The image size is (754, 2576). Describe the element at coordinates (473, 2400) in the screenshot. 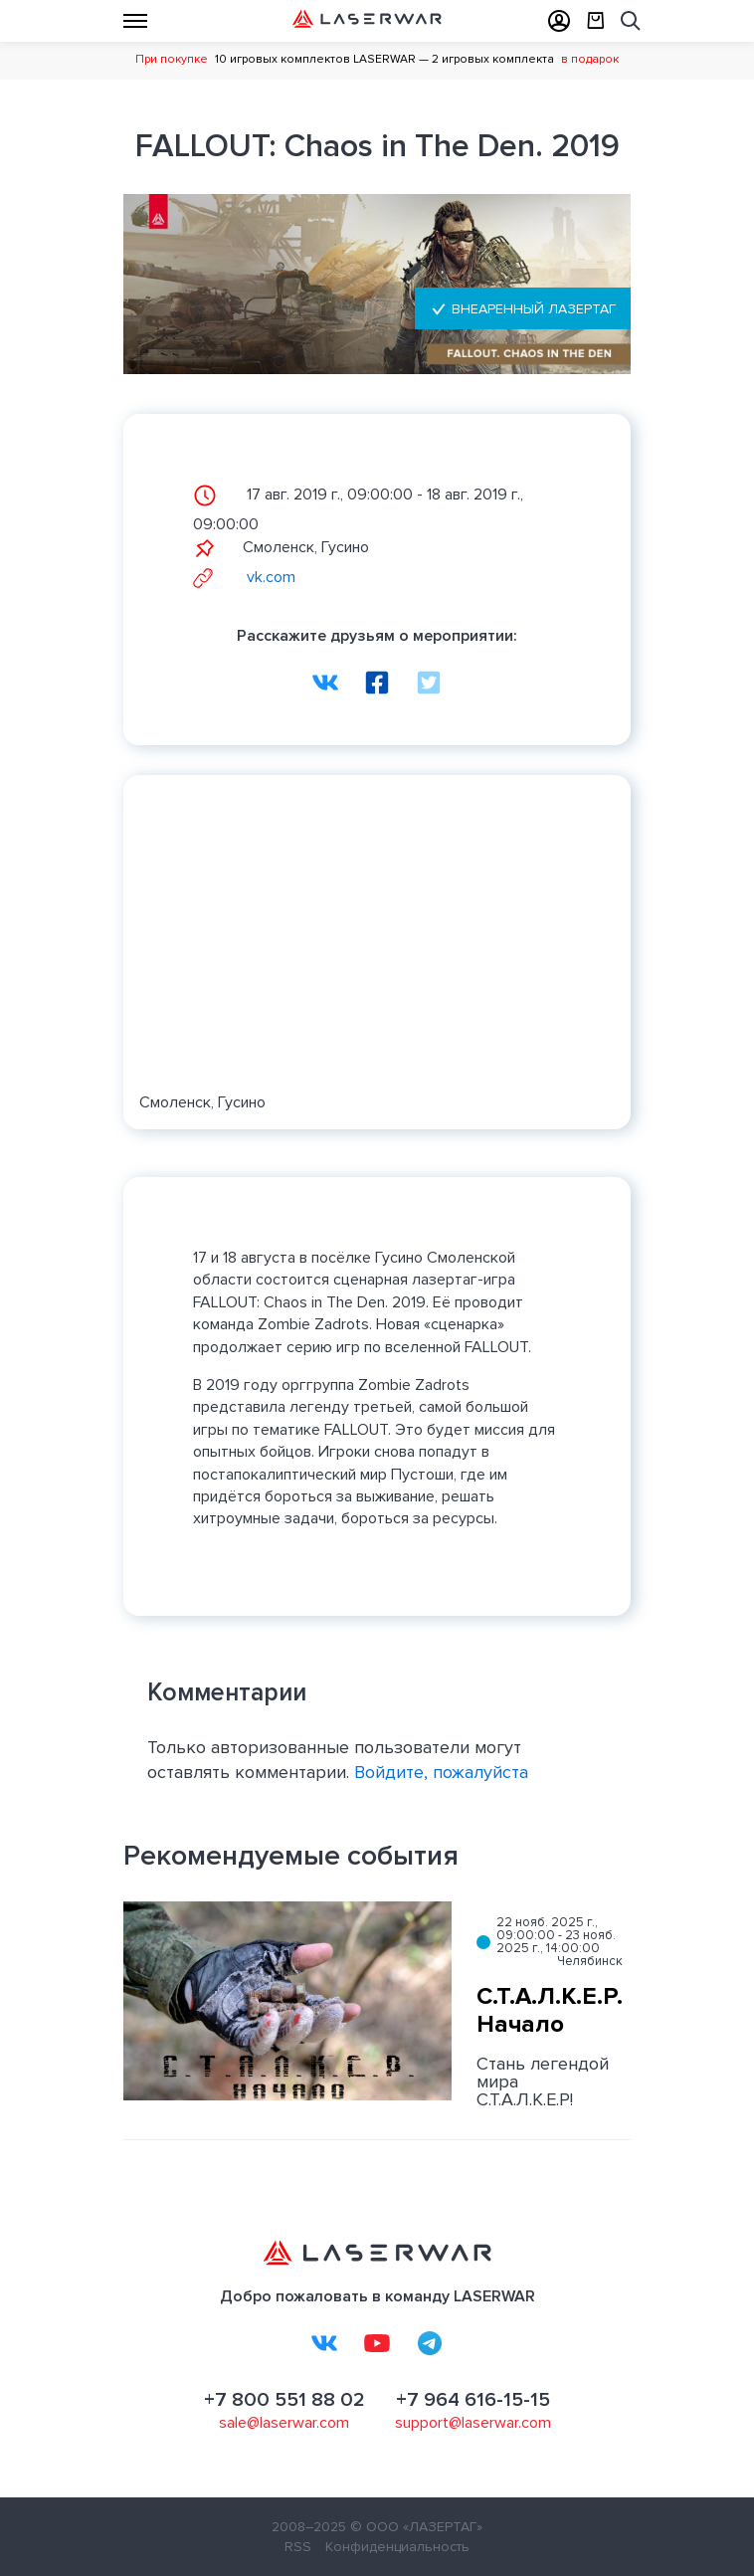

I see `+7 964 616-15-15` at that location.